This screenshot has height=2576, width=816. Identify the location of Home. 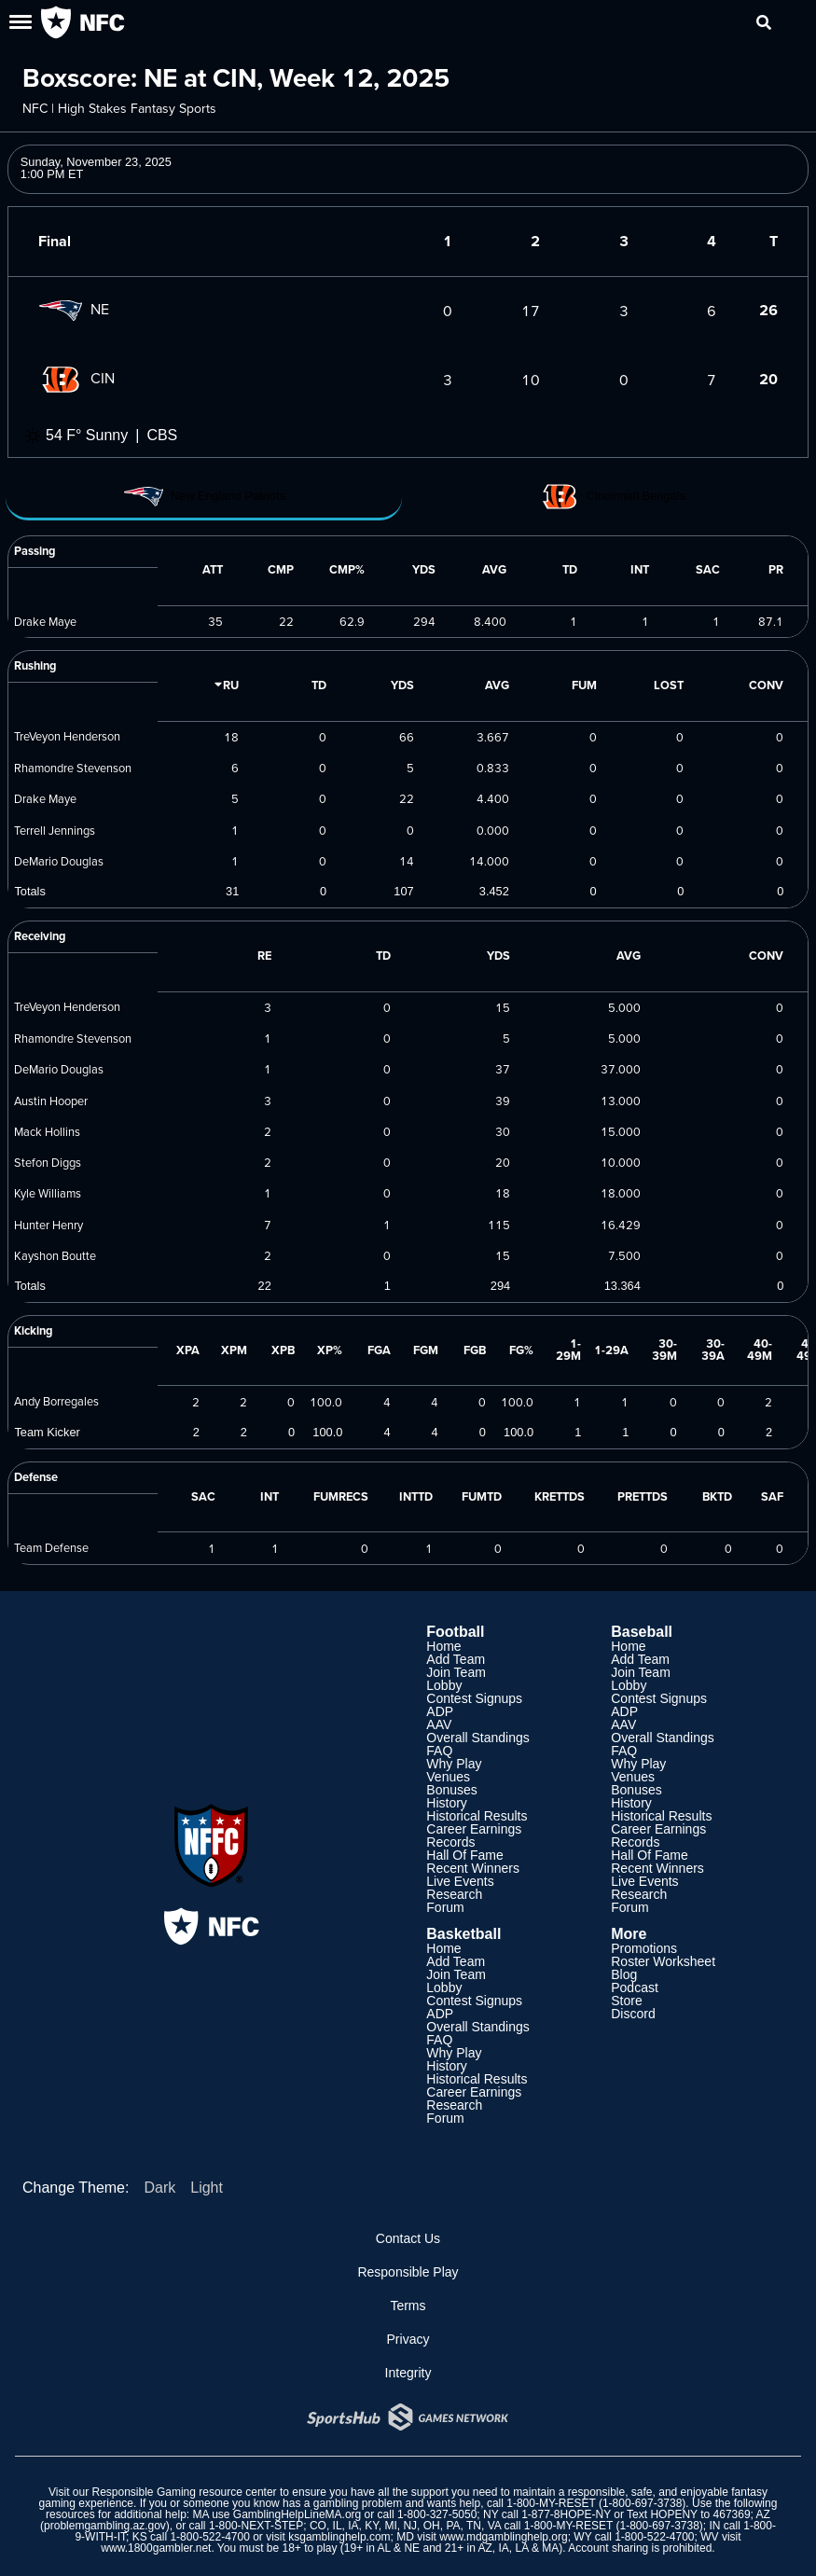
(443, 1646).